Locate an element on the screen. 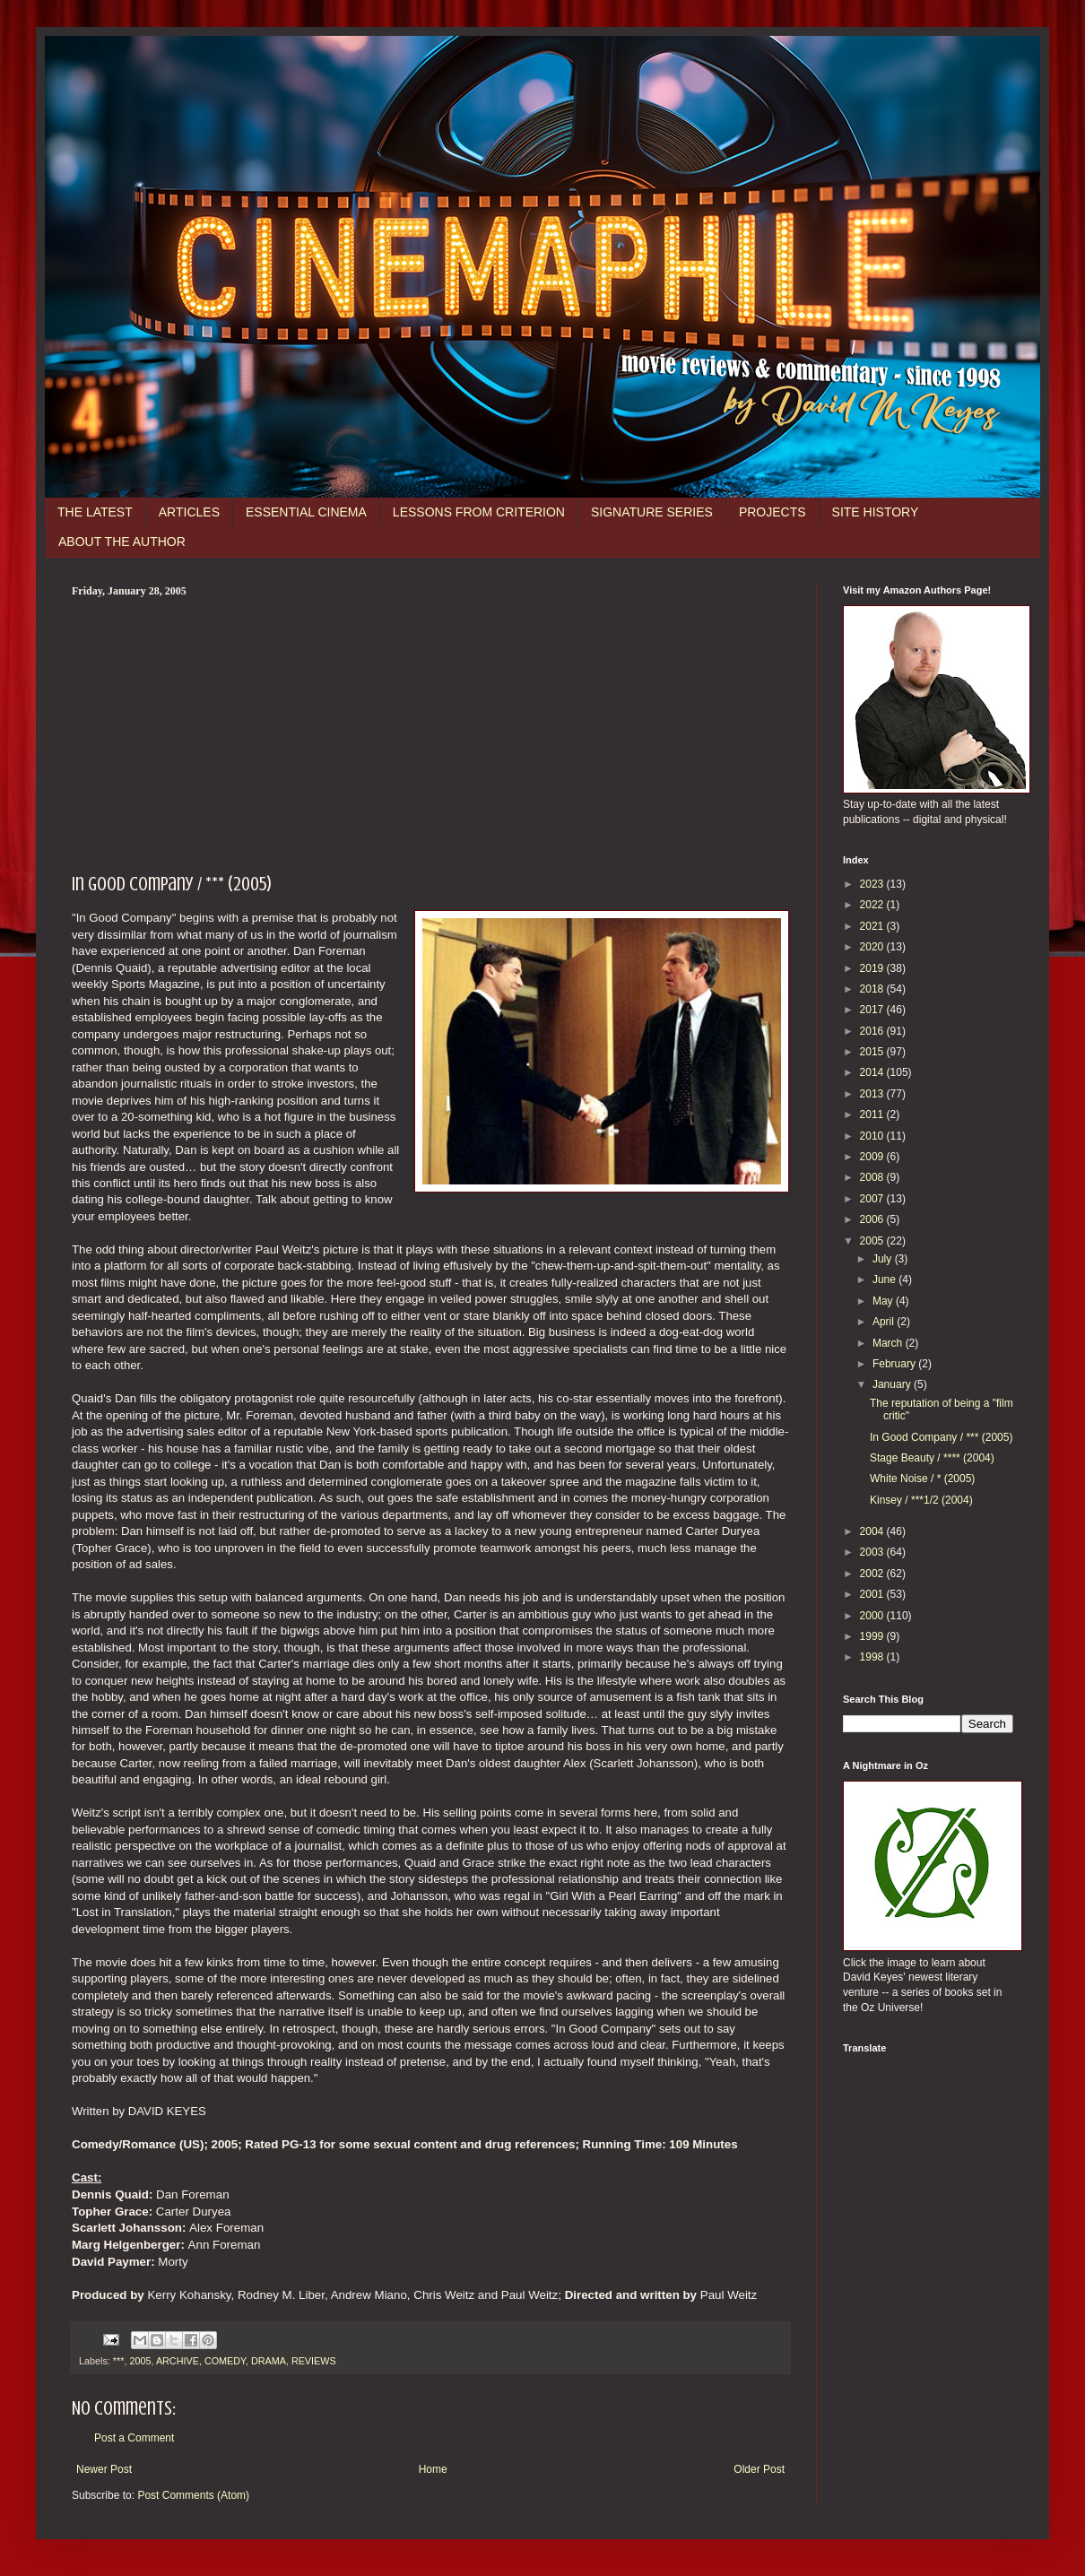  2009 is located at coordinates (873, 1156).